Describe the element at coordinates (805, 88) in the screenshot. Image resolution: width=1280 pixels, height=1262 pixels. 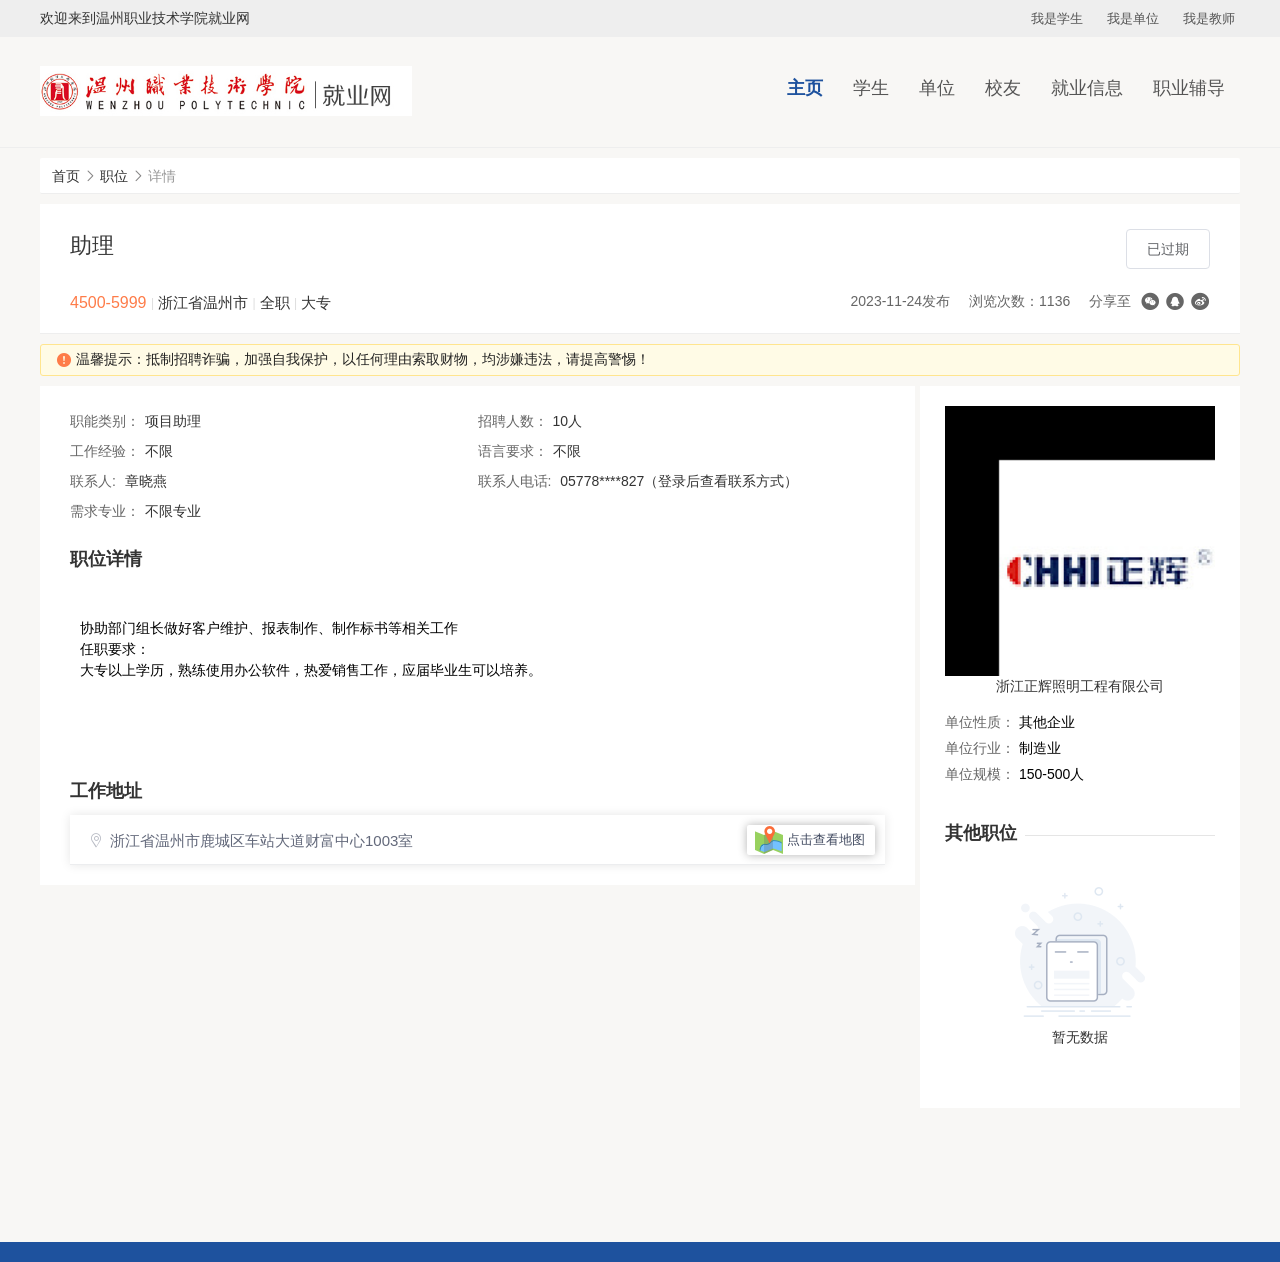
I see `主页` at that location.